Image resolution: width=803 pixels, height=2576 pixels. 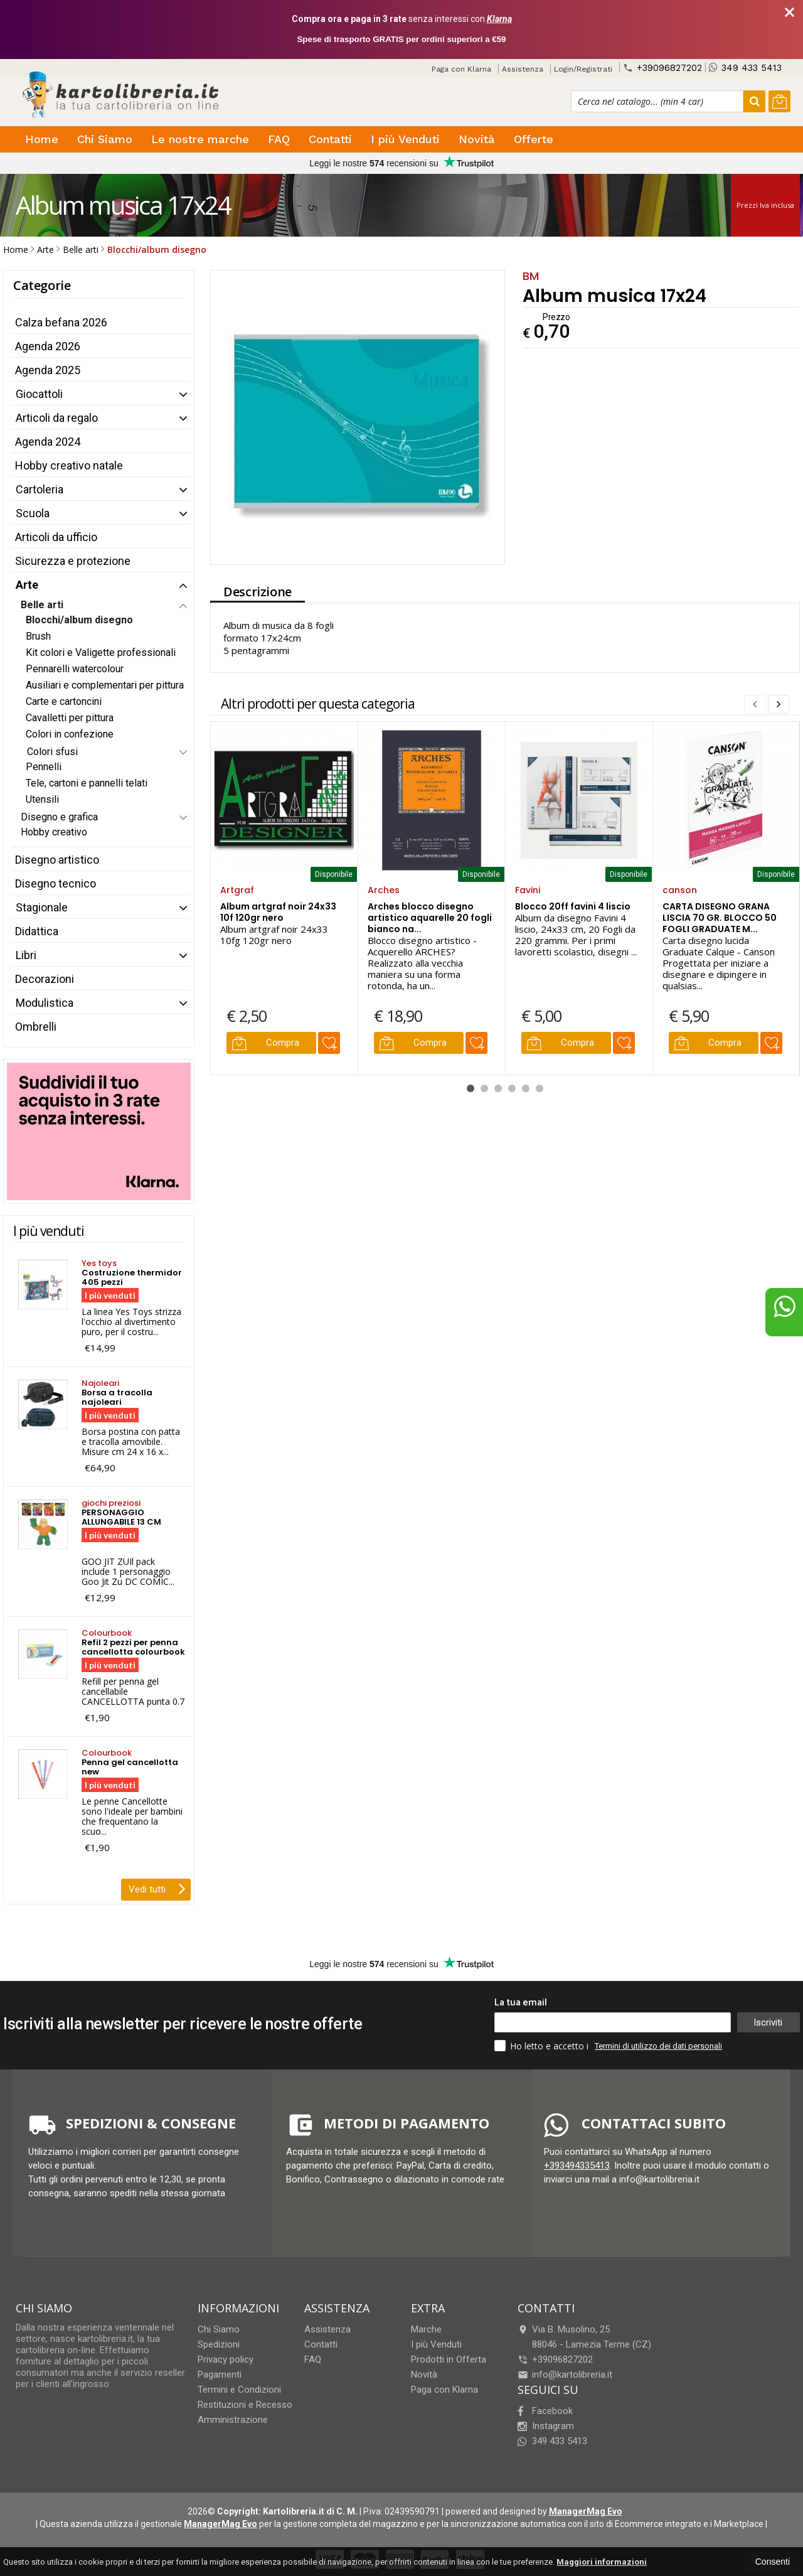 I want to click on Vedi tutti, so click(x=157, y=1888).